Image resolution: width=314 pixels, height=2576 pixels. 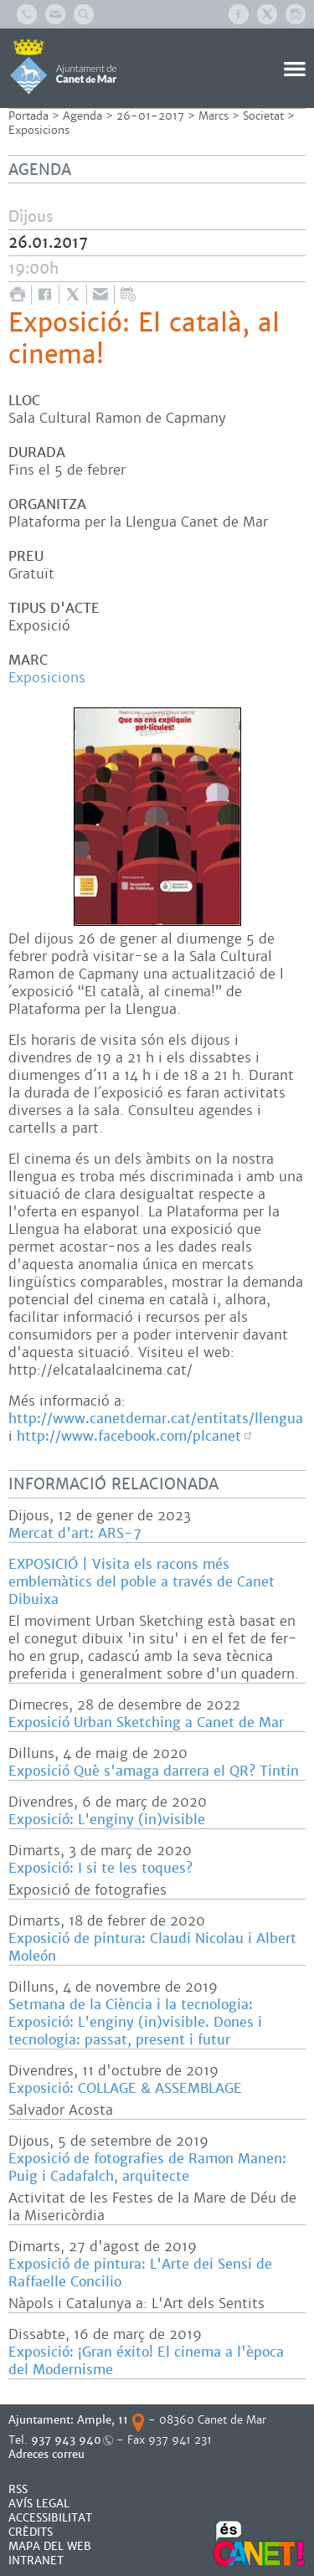 What do you see at coordinates (125, 2088) in the screenshot?
I see `Exposició: COLLAGE & ASSEMBLAGE` at bounding box center [125, 2088].